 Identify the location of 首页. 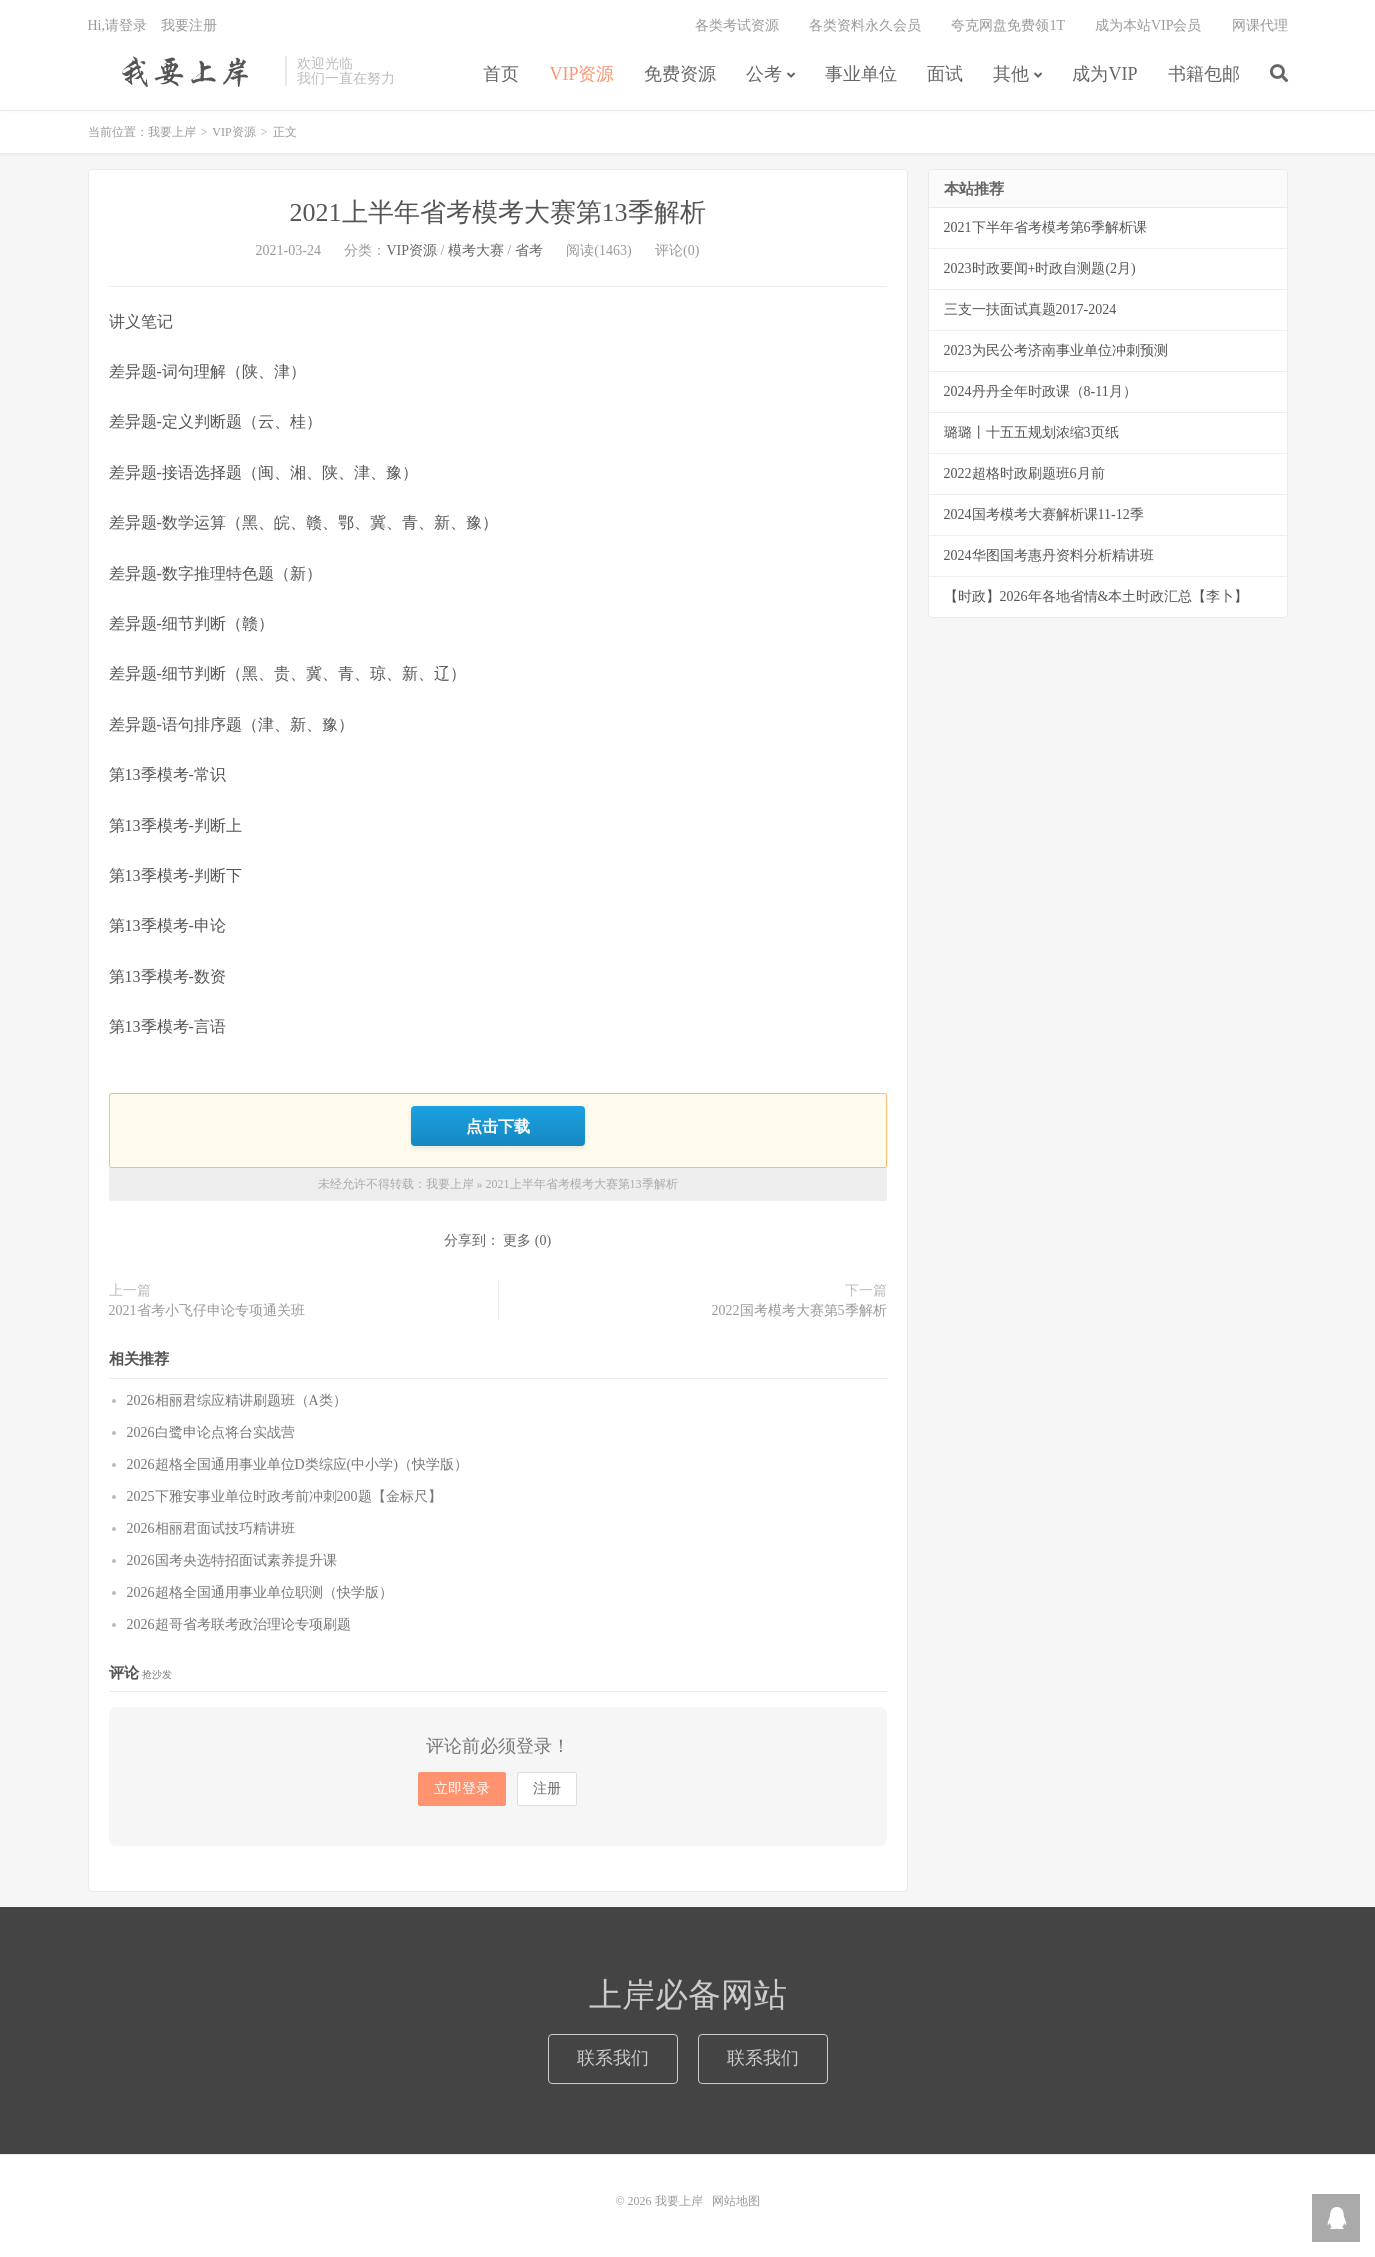
(501, 74).